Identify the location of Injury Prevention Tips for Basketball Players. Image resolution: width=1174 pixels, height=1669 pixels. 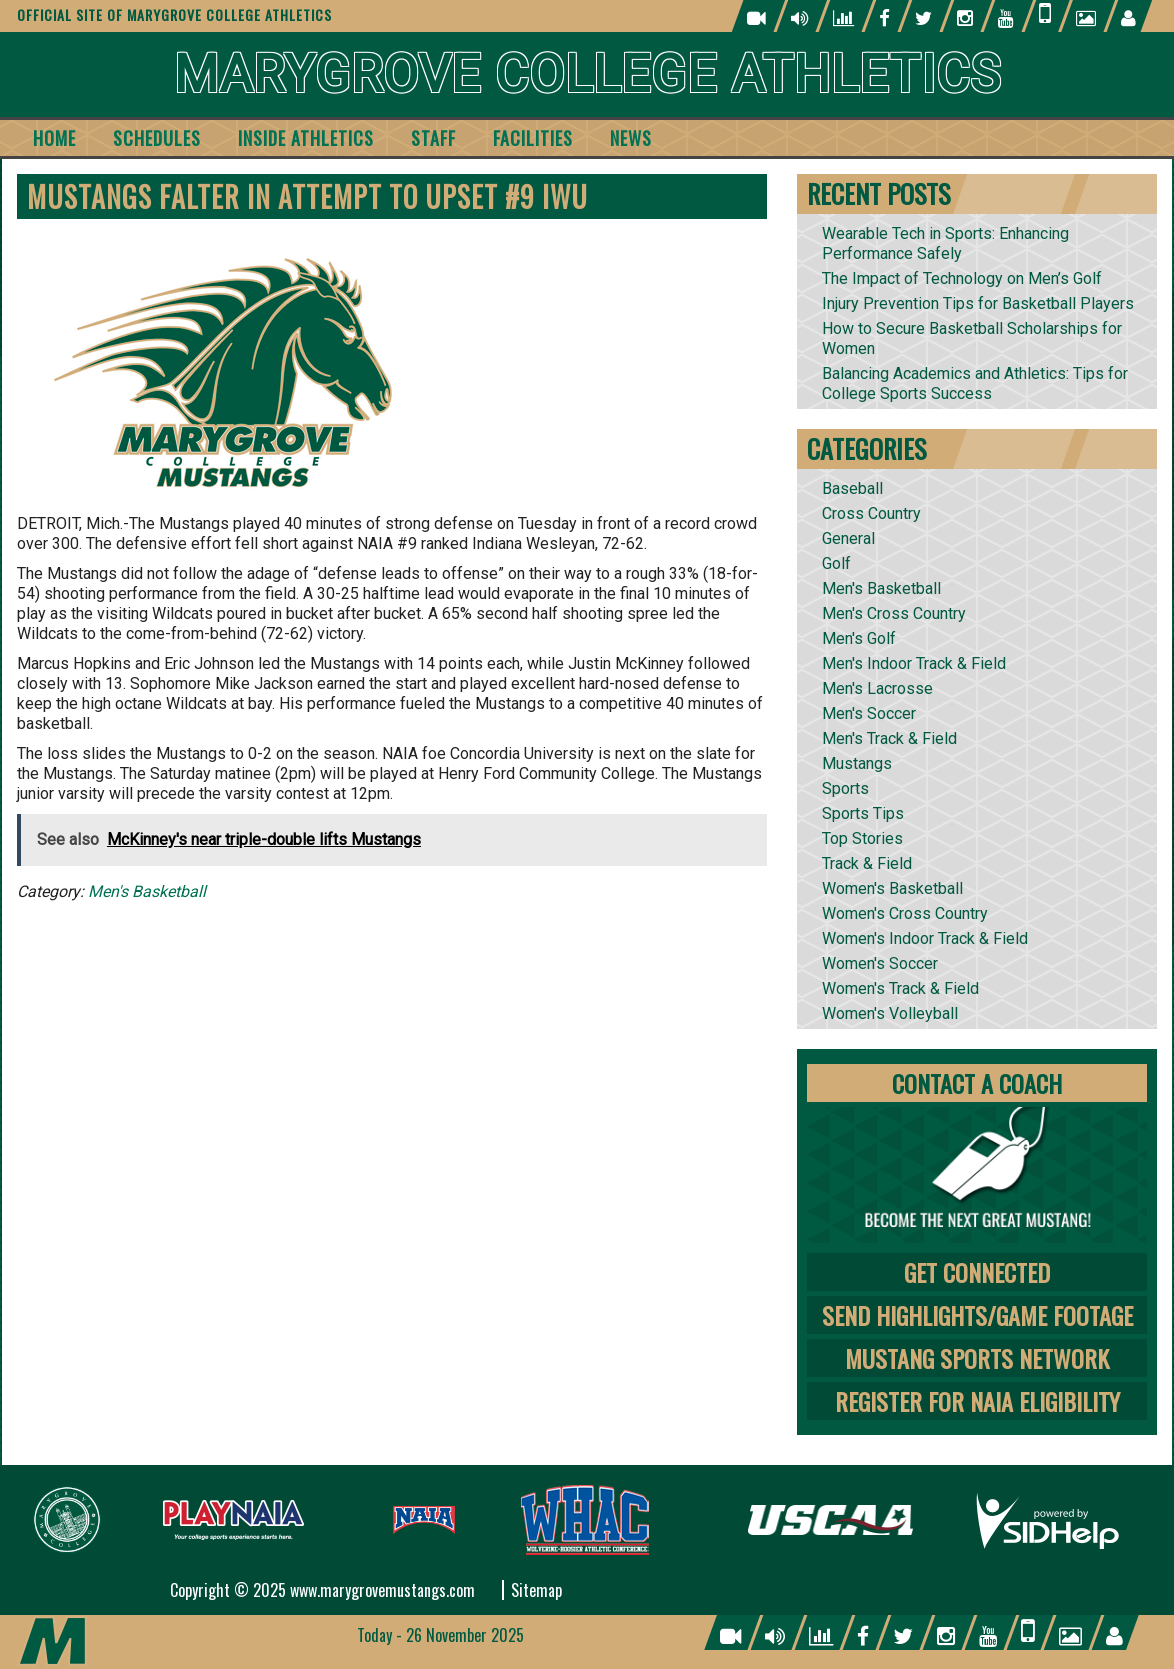
(978, 303).